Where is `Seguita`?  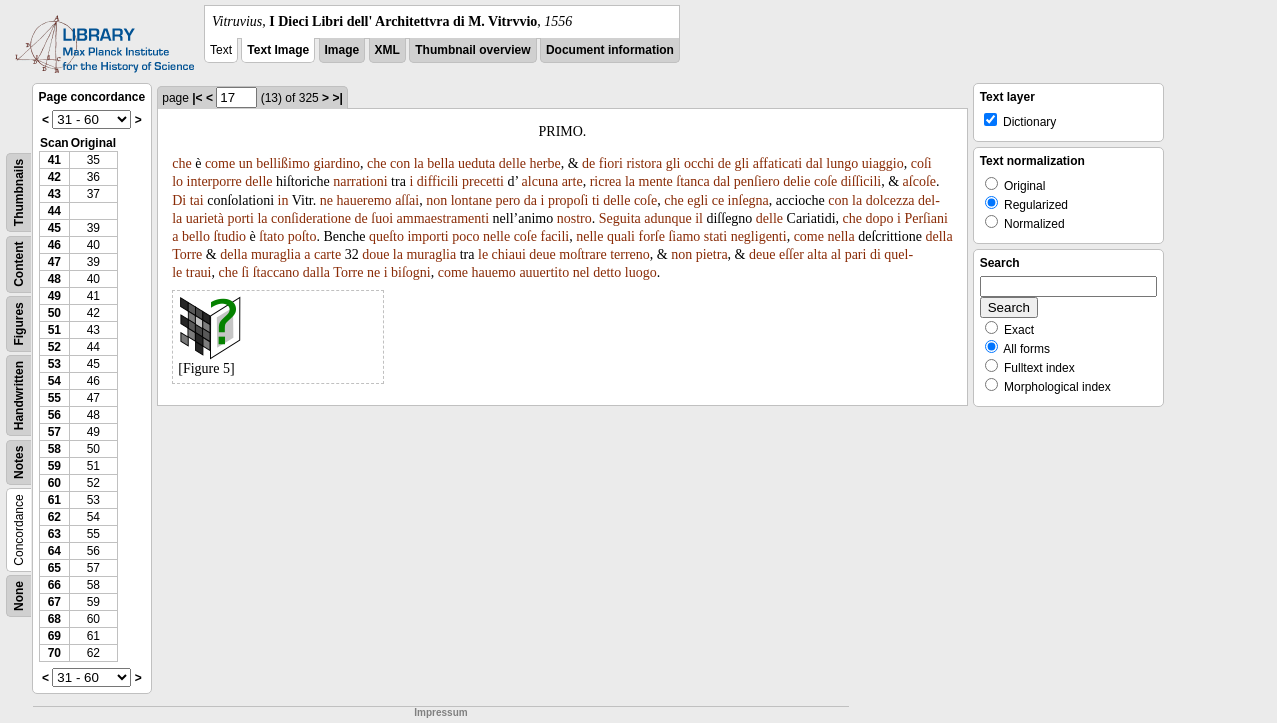 Seguita is located at coordinates (620, 218).